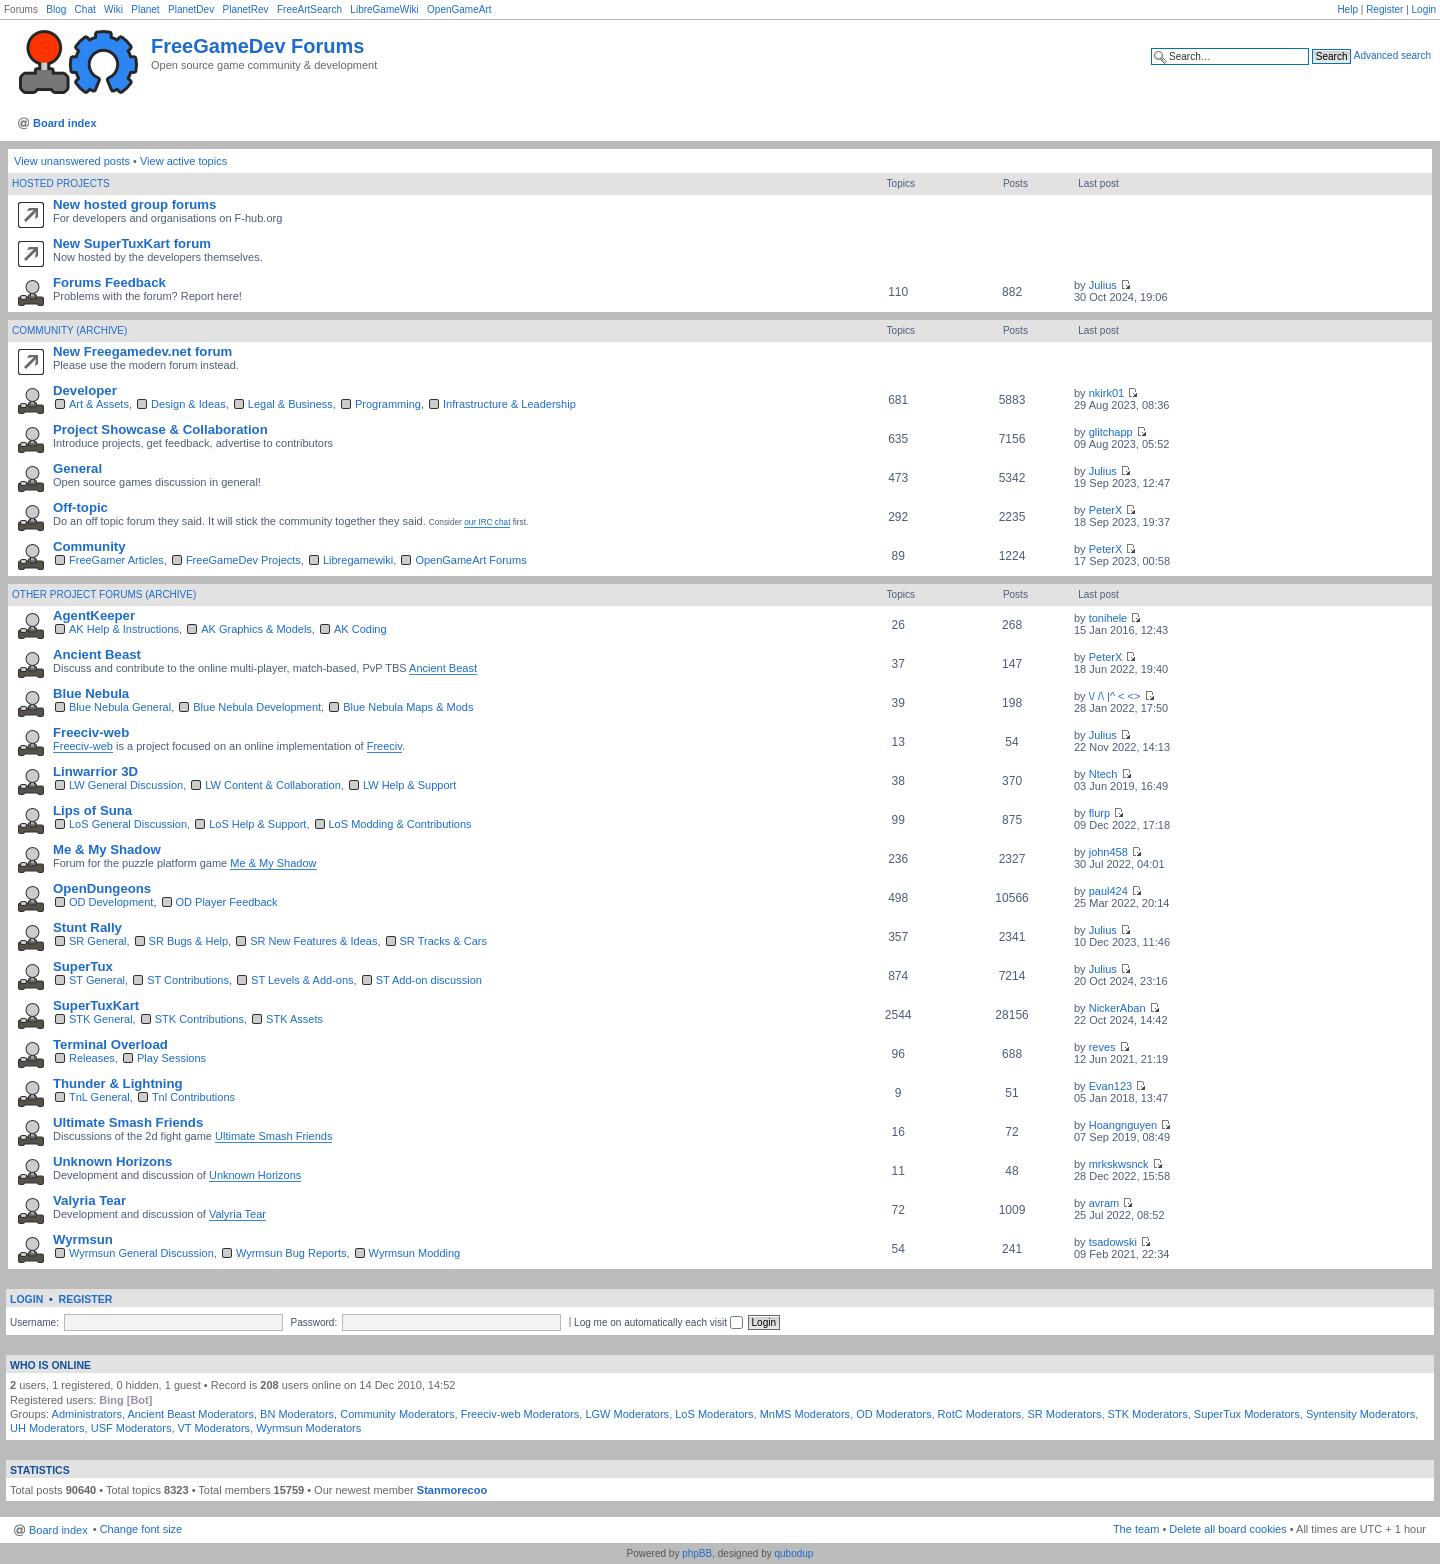 The image size is (1440, 1564). I want to click on AgentKeeper, so click(94, 615).